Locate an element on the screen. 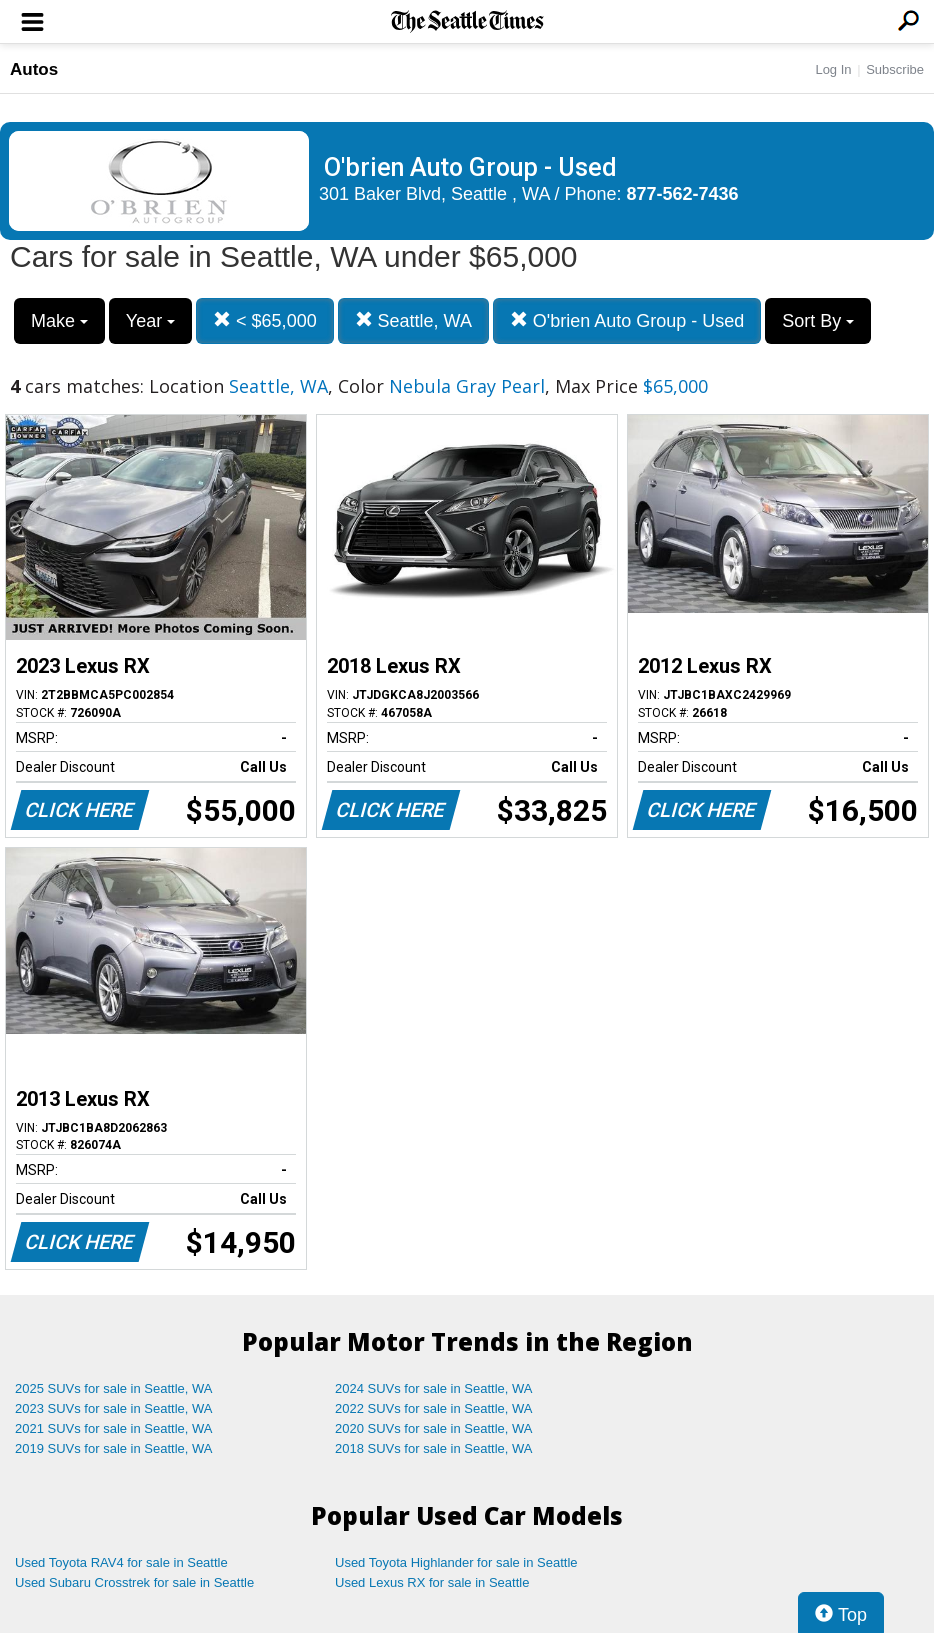 The image size is (934, 1633). 2020 SUVs for sale in Seattle, WA is located at coordinates (434, 1428).